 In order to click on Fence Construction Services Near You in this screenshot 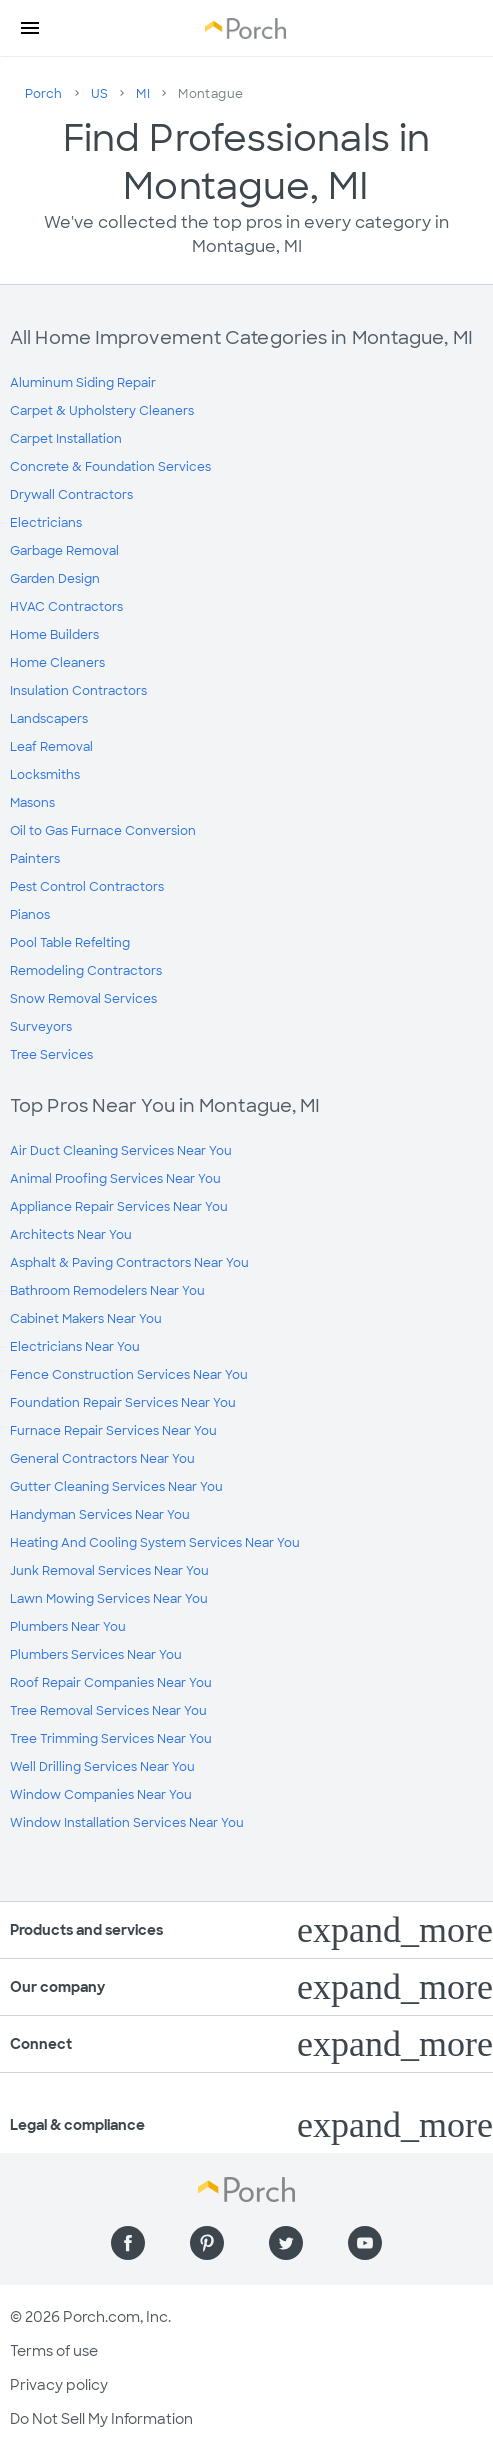, I will do `click(129, 1375)`.